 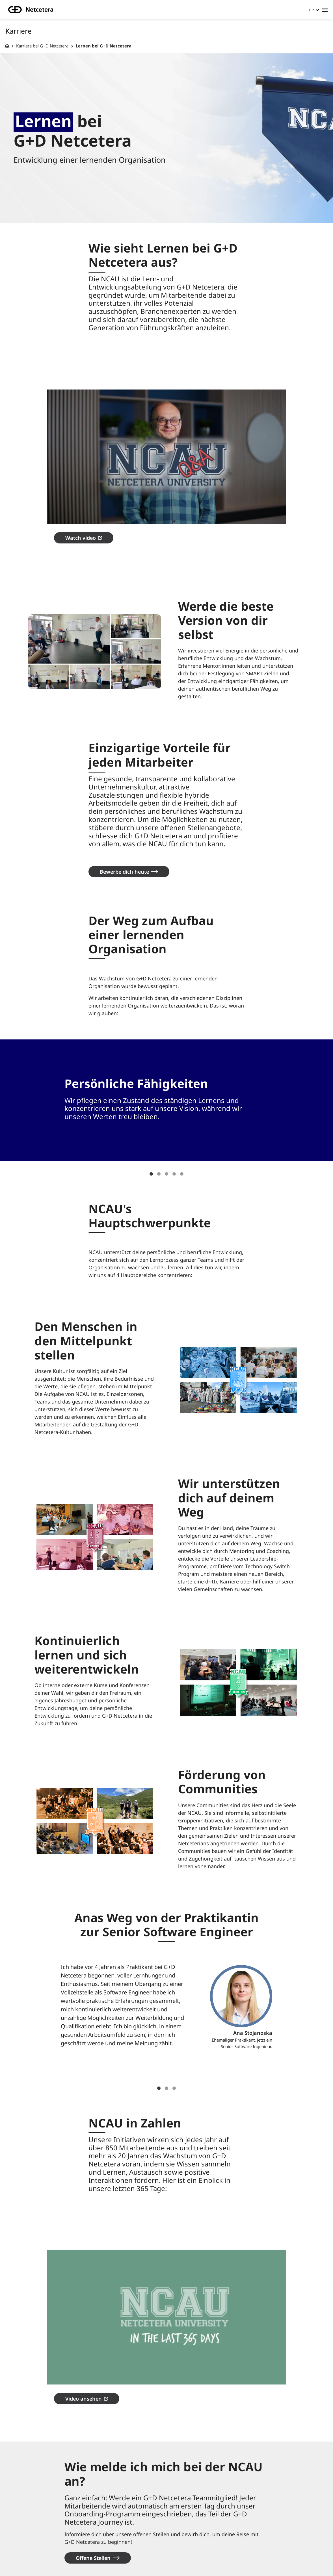 I want to click on de [button], so click(x=311, y=9).